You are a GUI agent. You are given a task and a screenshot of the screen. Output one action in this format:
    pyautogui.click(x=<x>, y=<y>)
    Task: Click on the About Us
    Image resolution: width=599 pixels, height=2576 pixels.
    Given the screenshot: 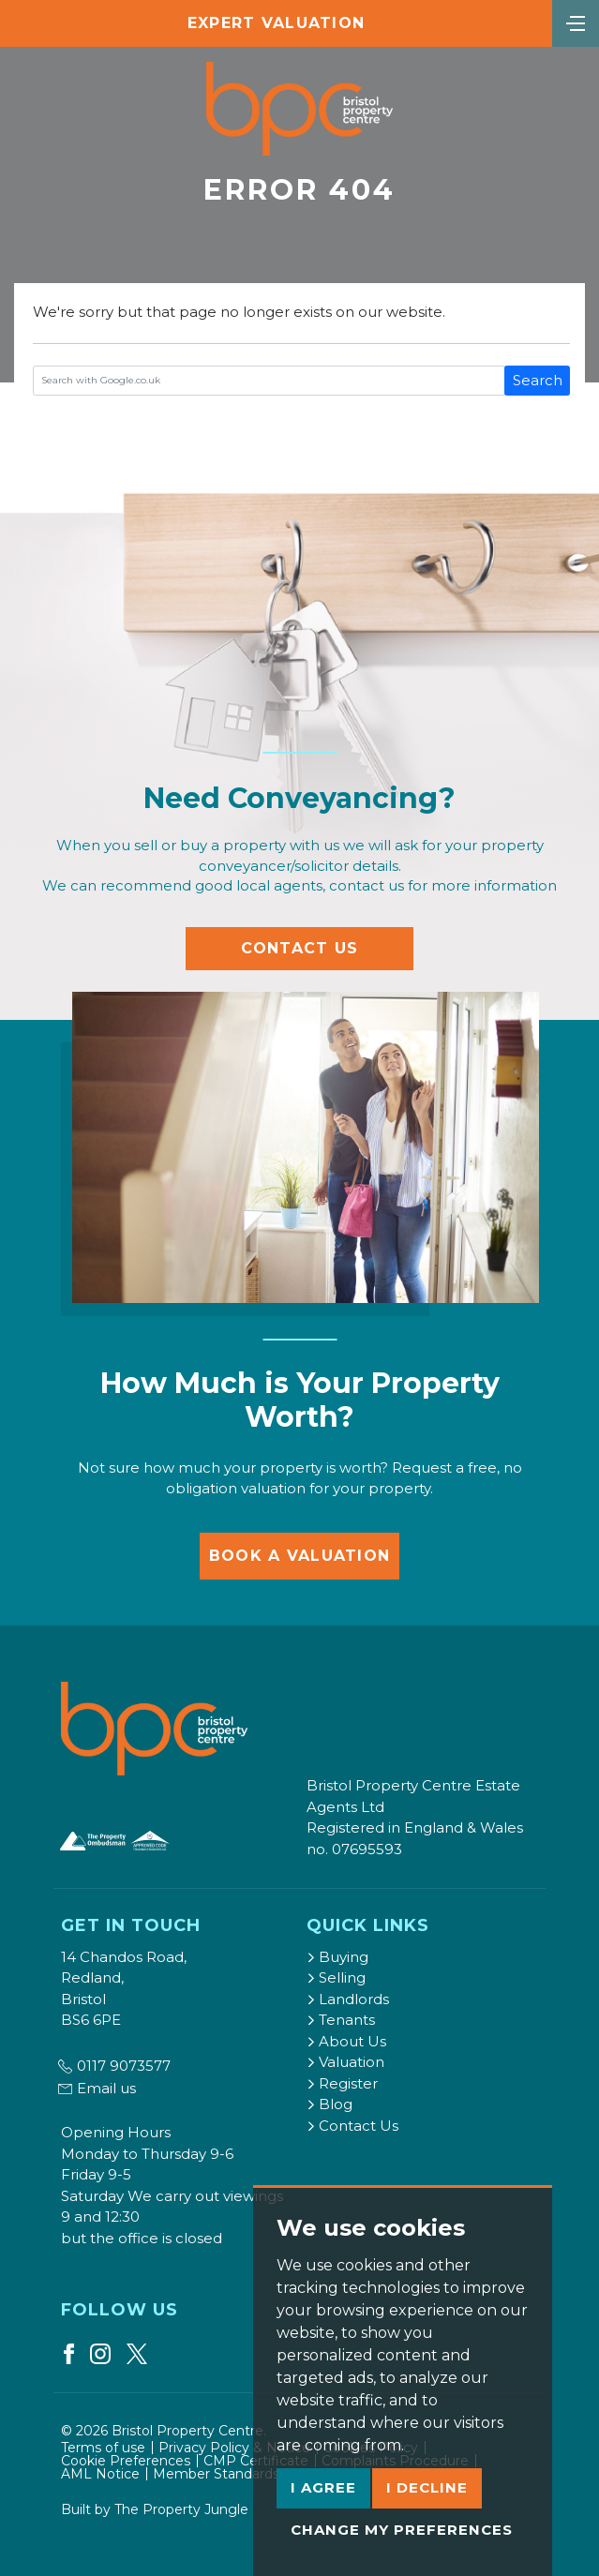 What is the action you would take?
    pyautogui.click(x=346, y=2041)
    